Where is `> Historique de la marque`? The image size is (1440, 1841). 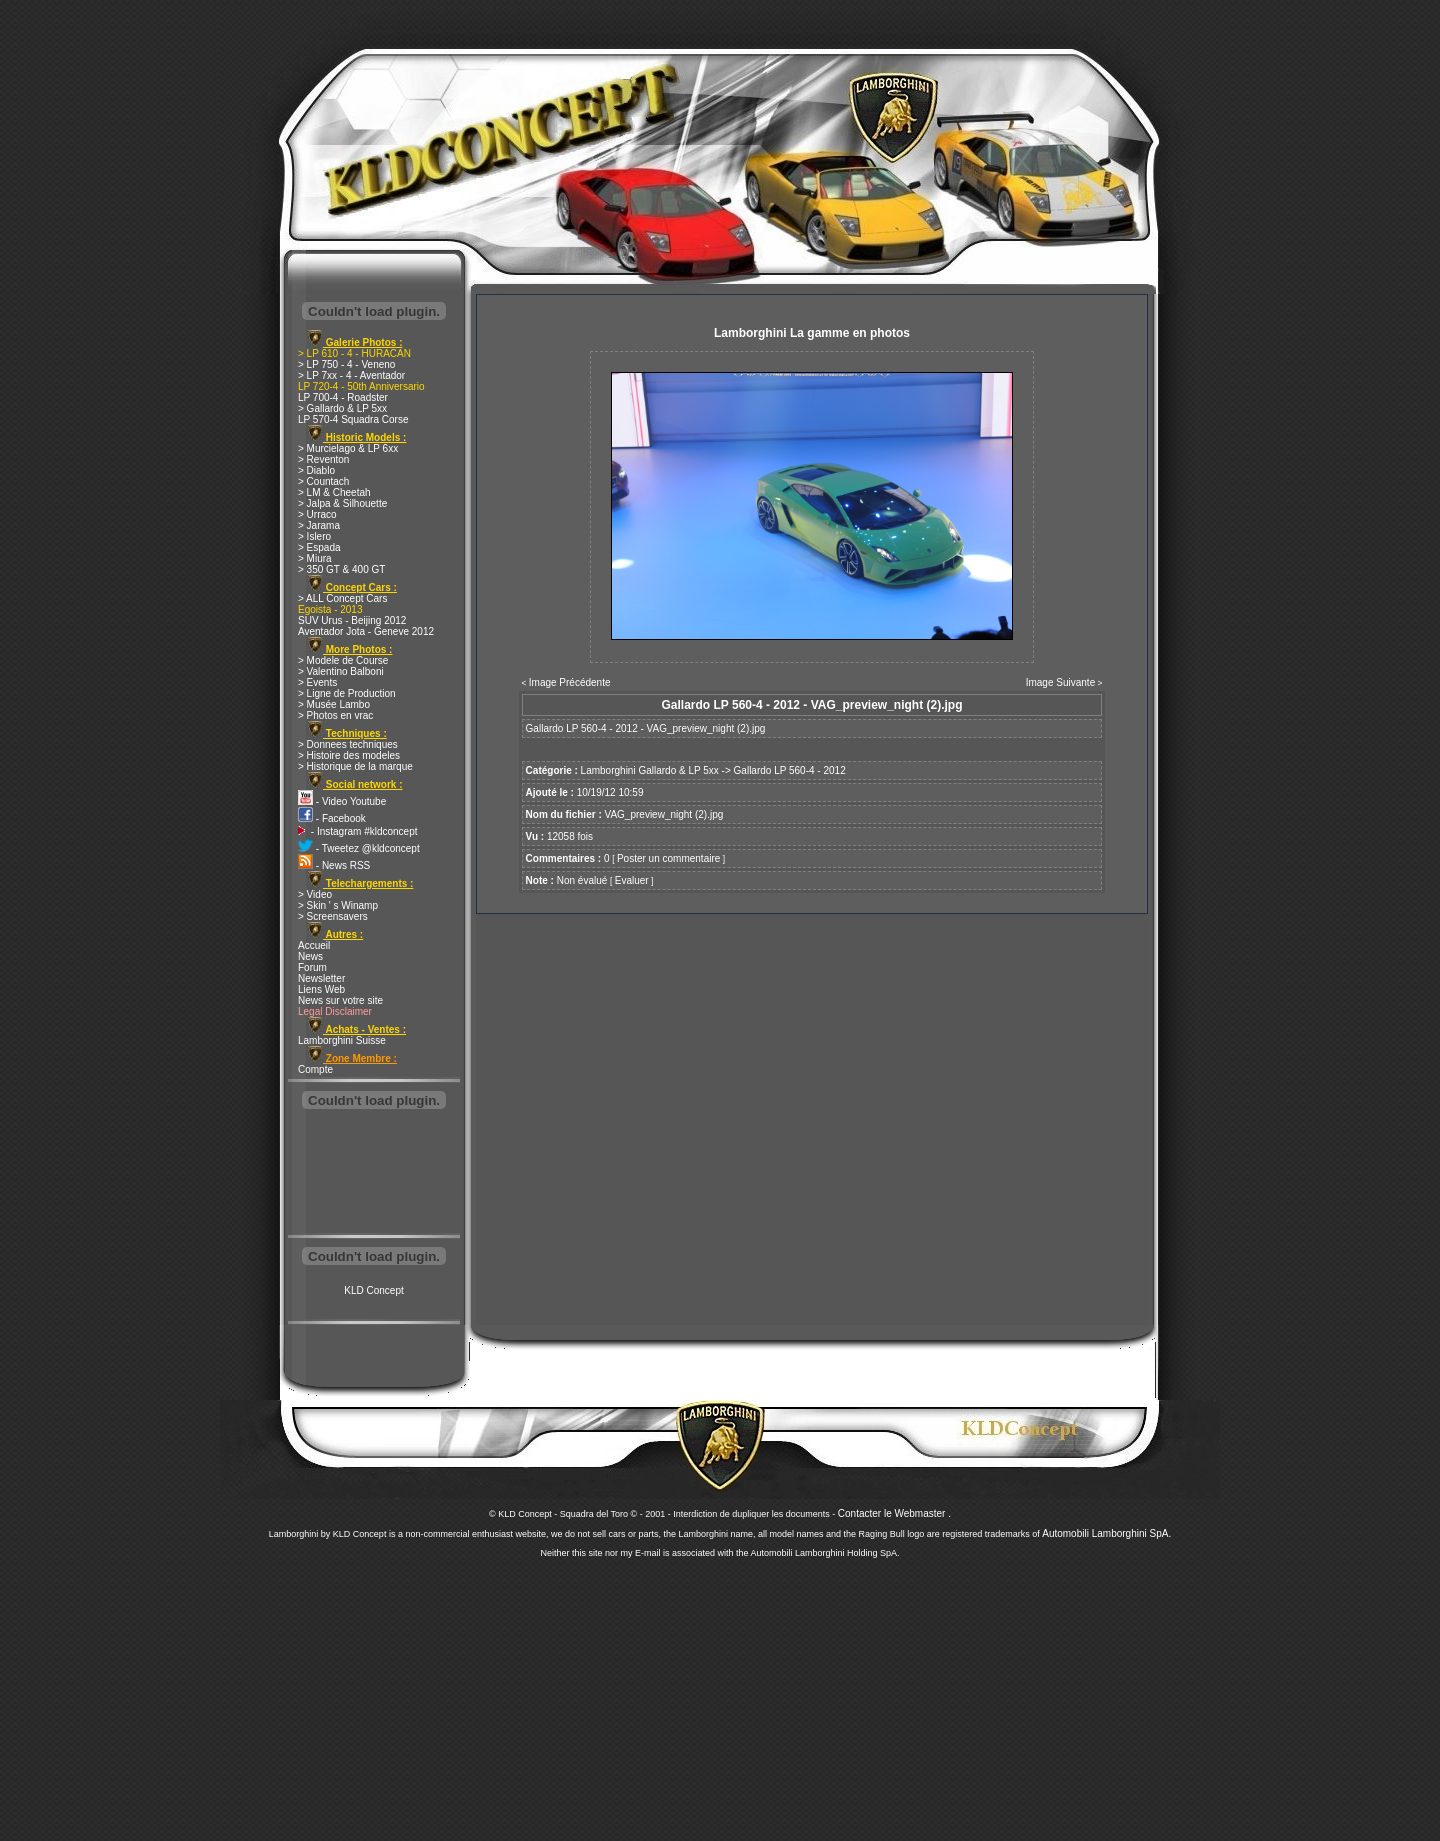 > Historique de la marque is located at coordinates (355, 766).